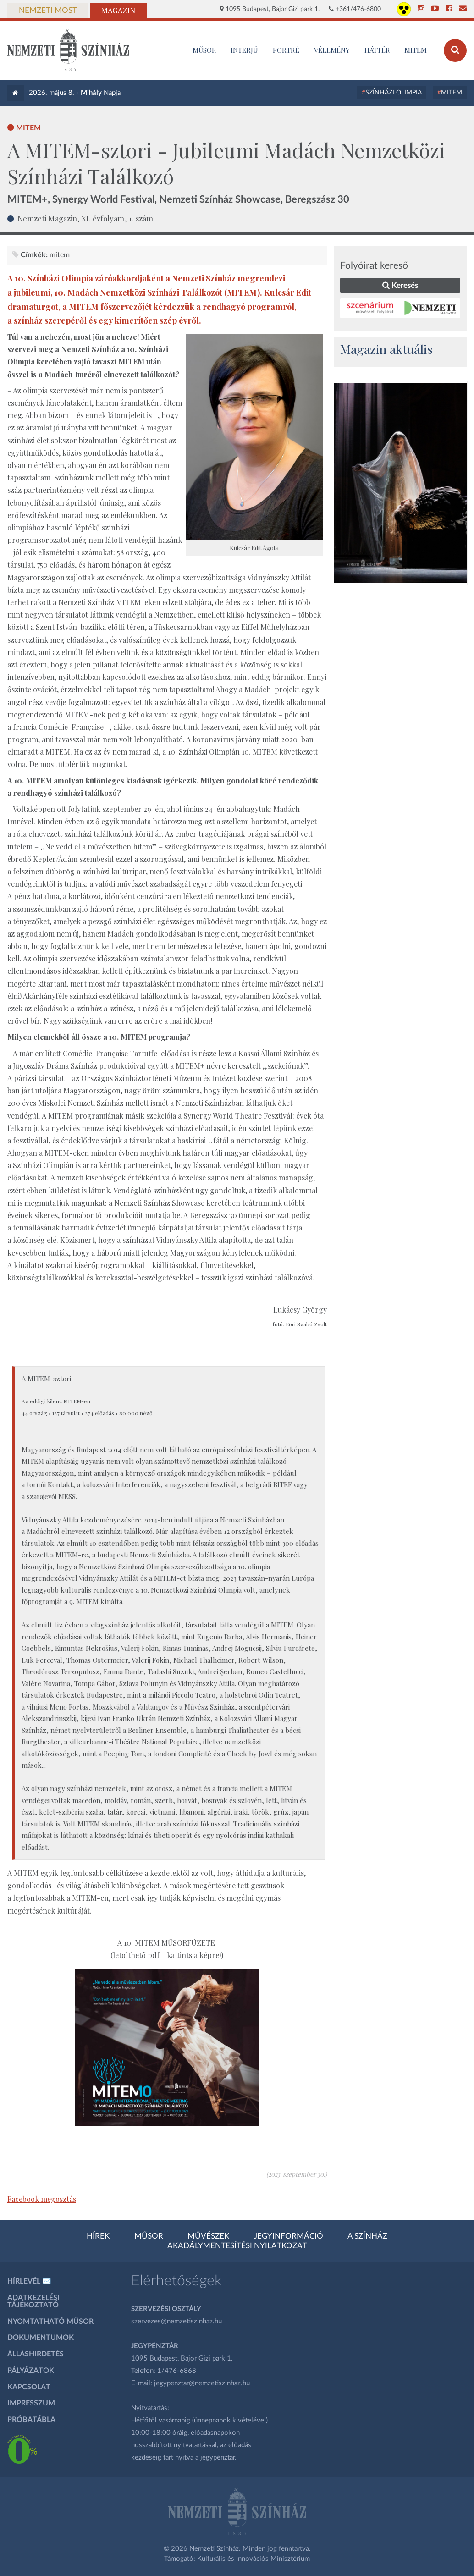 The width and height of the screenshot is (474, 2576). I want to click on MITEM, so click(415, 50).